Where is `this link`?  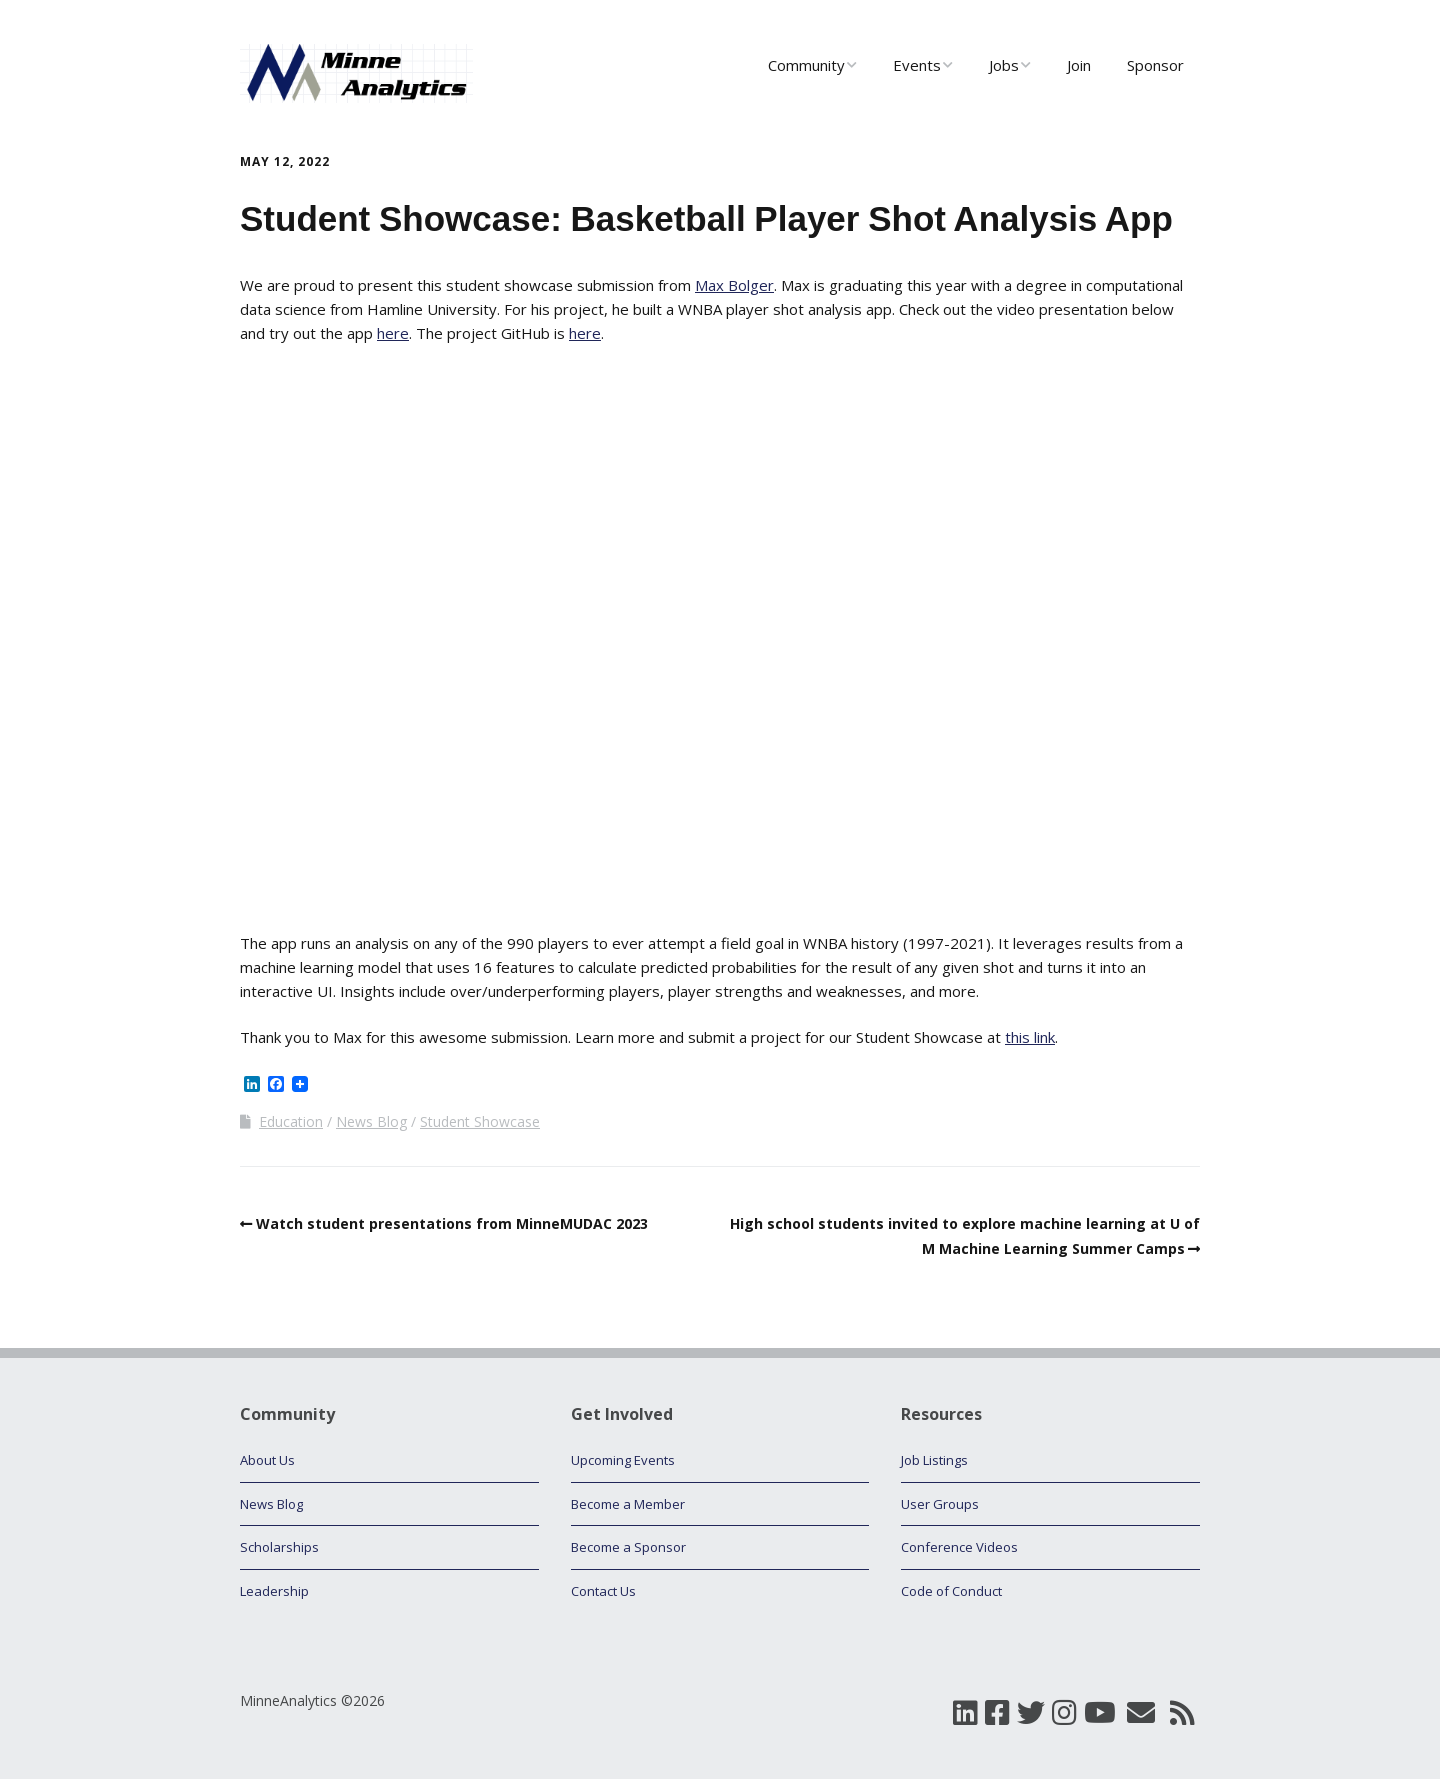 this link is located at coordinates (1030, 1037).